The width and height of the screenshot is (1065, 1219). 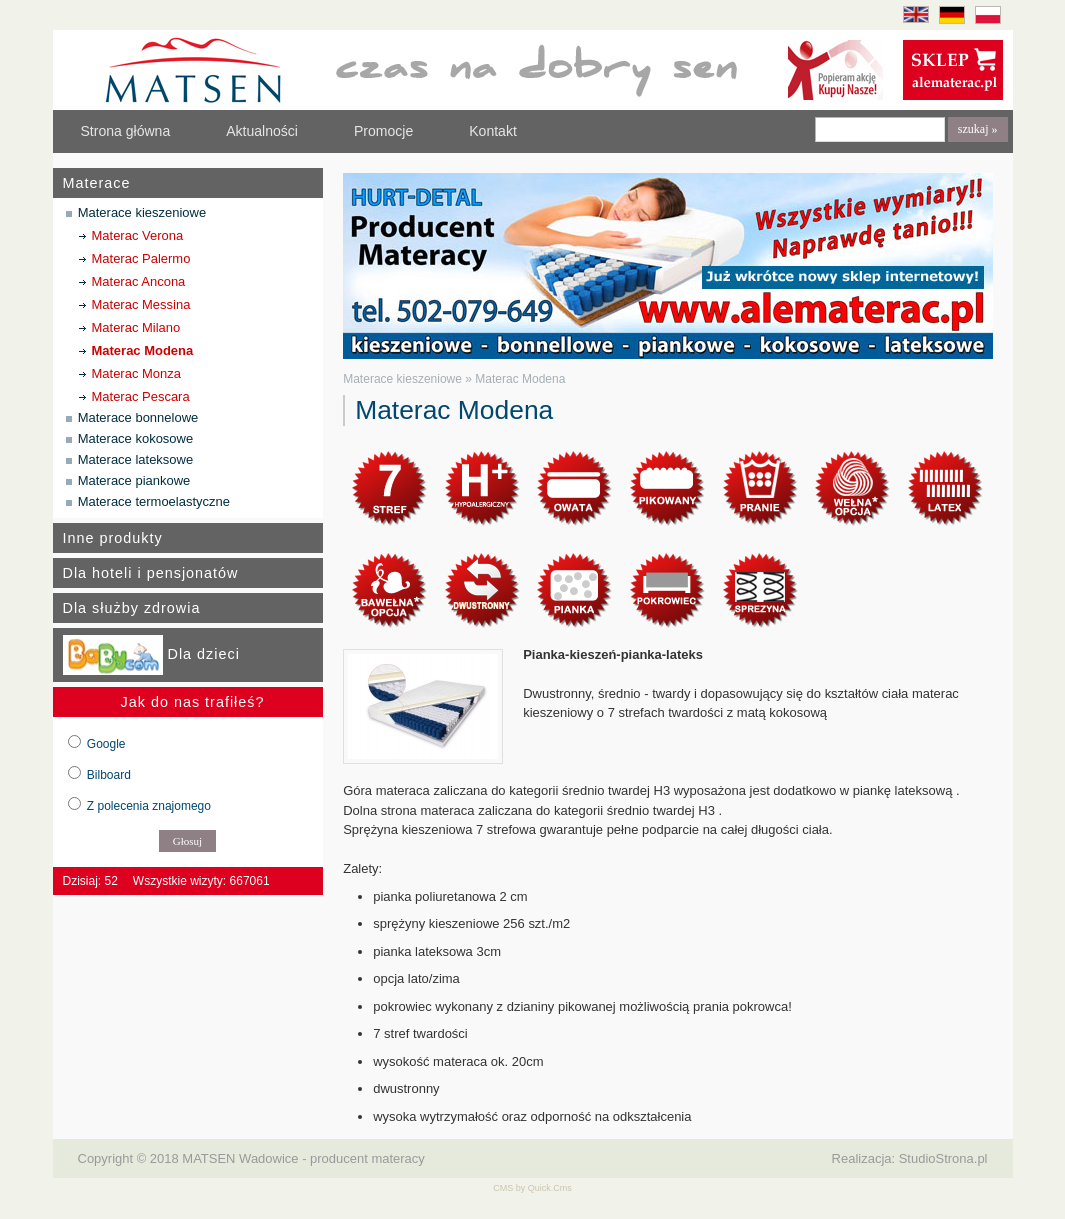 What do you see at coordinates (493, 131) in the screenshot?
I see `Kontakt` at bounding box center [493, 131].